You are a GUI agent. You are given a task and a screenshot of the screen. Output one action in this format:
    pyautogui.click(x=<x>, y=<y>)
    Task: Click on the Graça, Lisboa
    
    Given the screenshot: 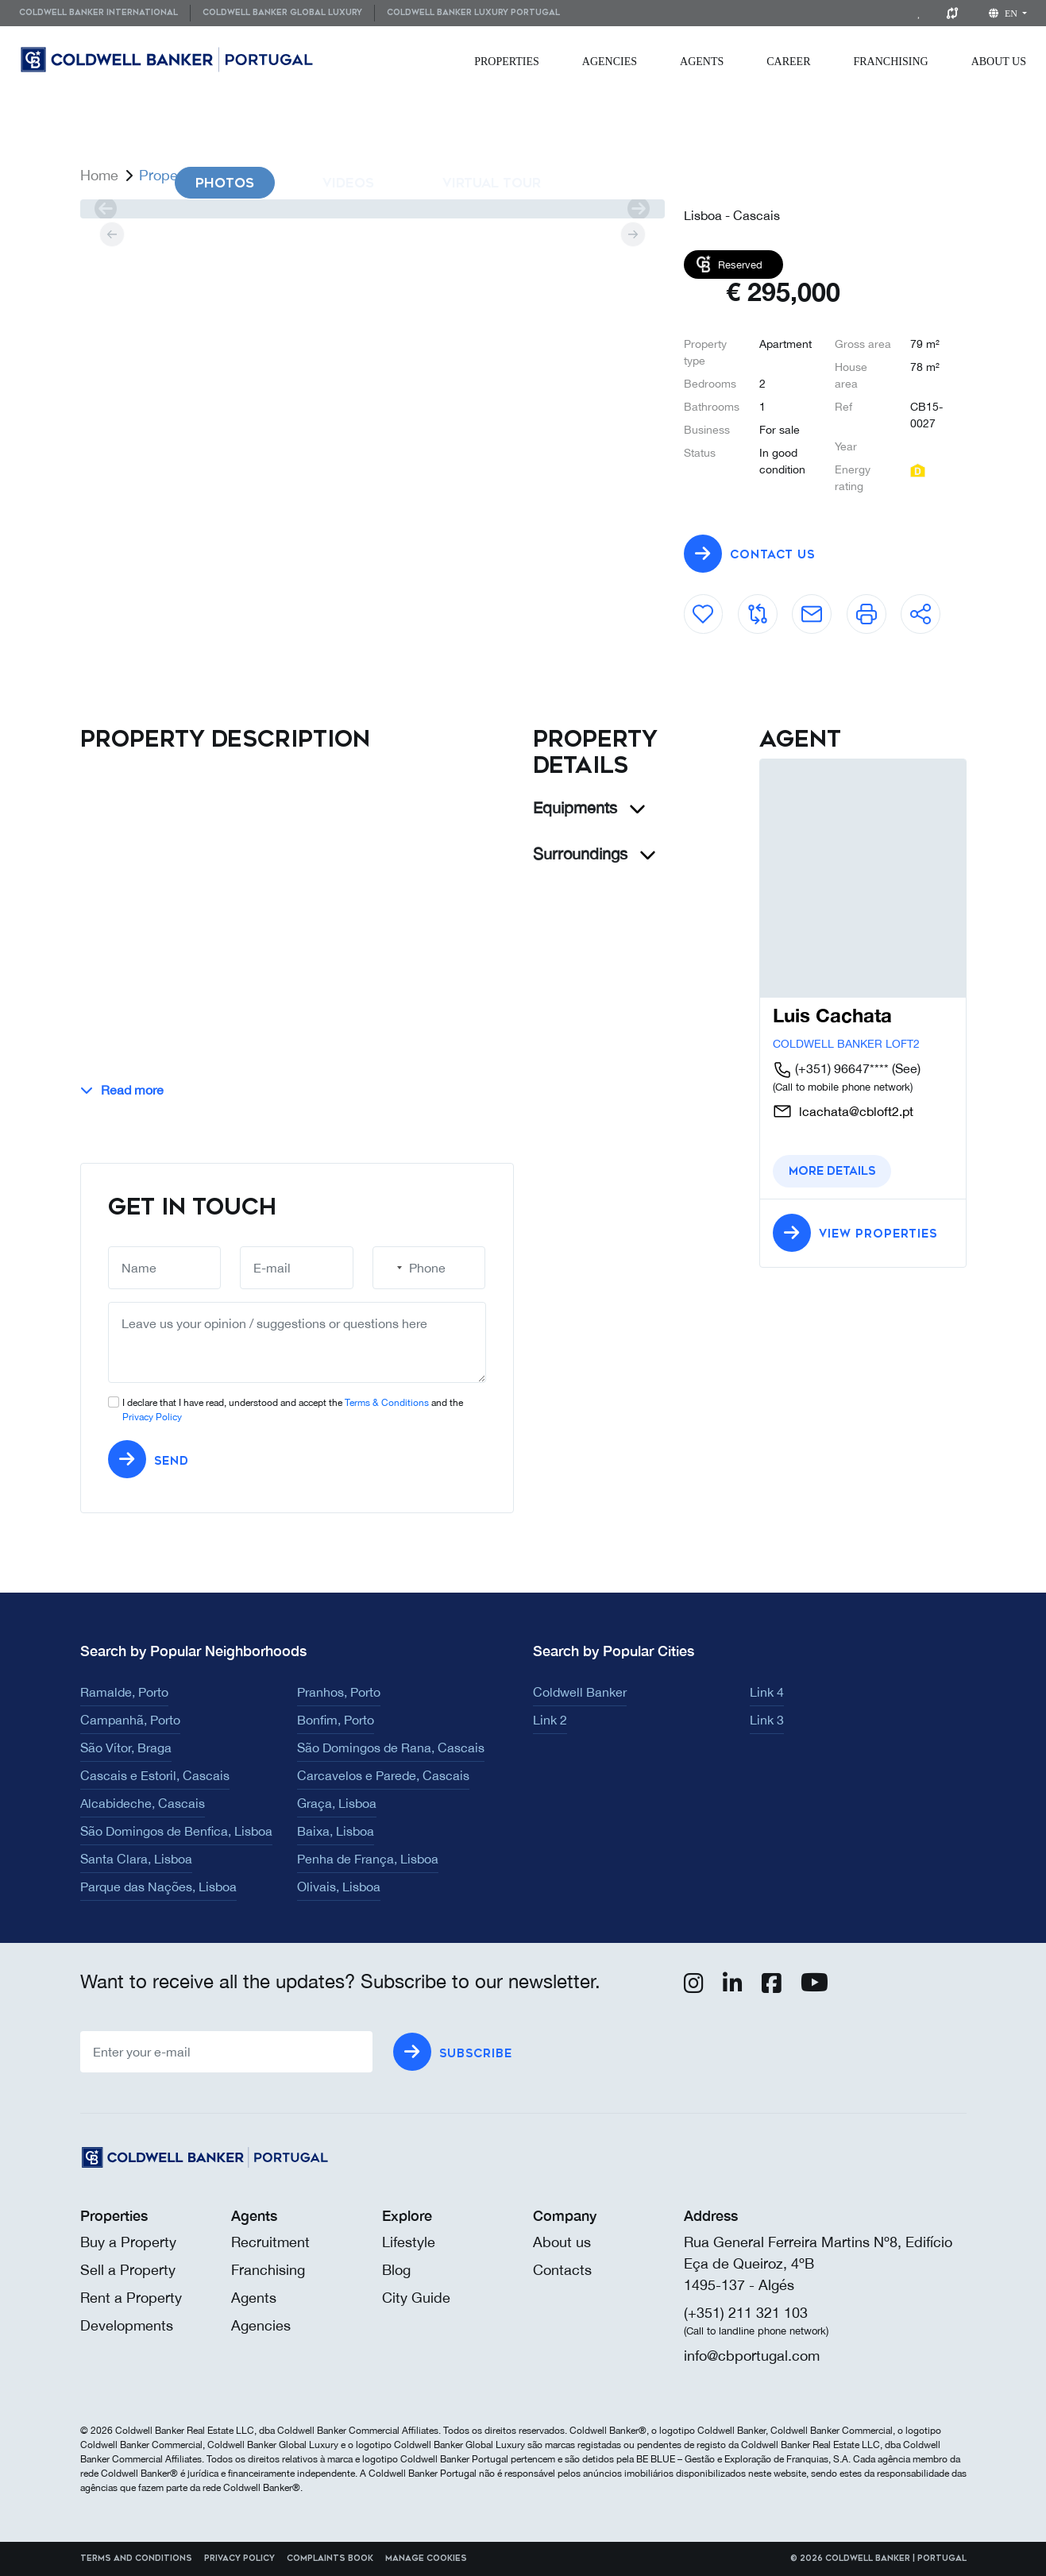 What is the action you would take?
    pyautogui.click(x=336, y=1803)
    